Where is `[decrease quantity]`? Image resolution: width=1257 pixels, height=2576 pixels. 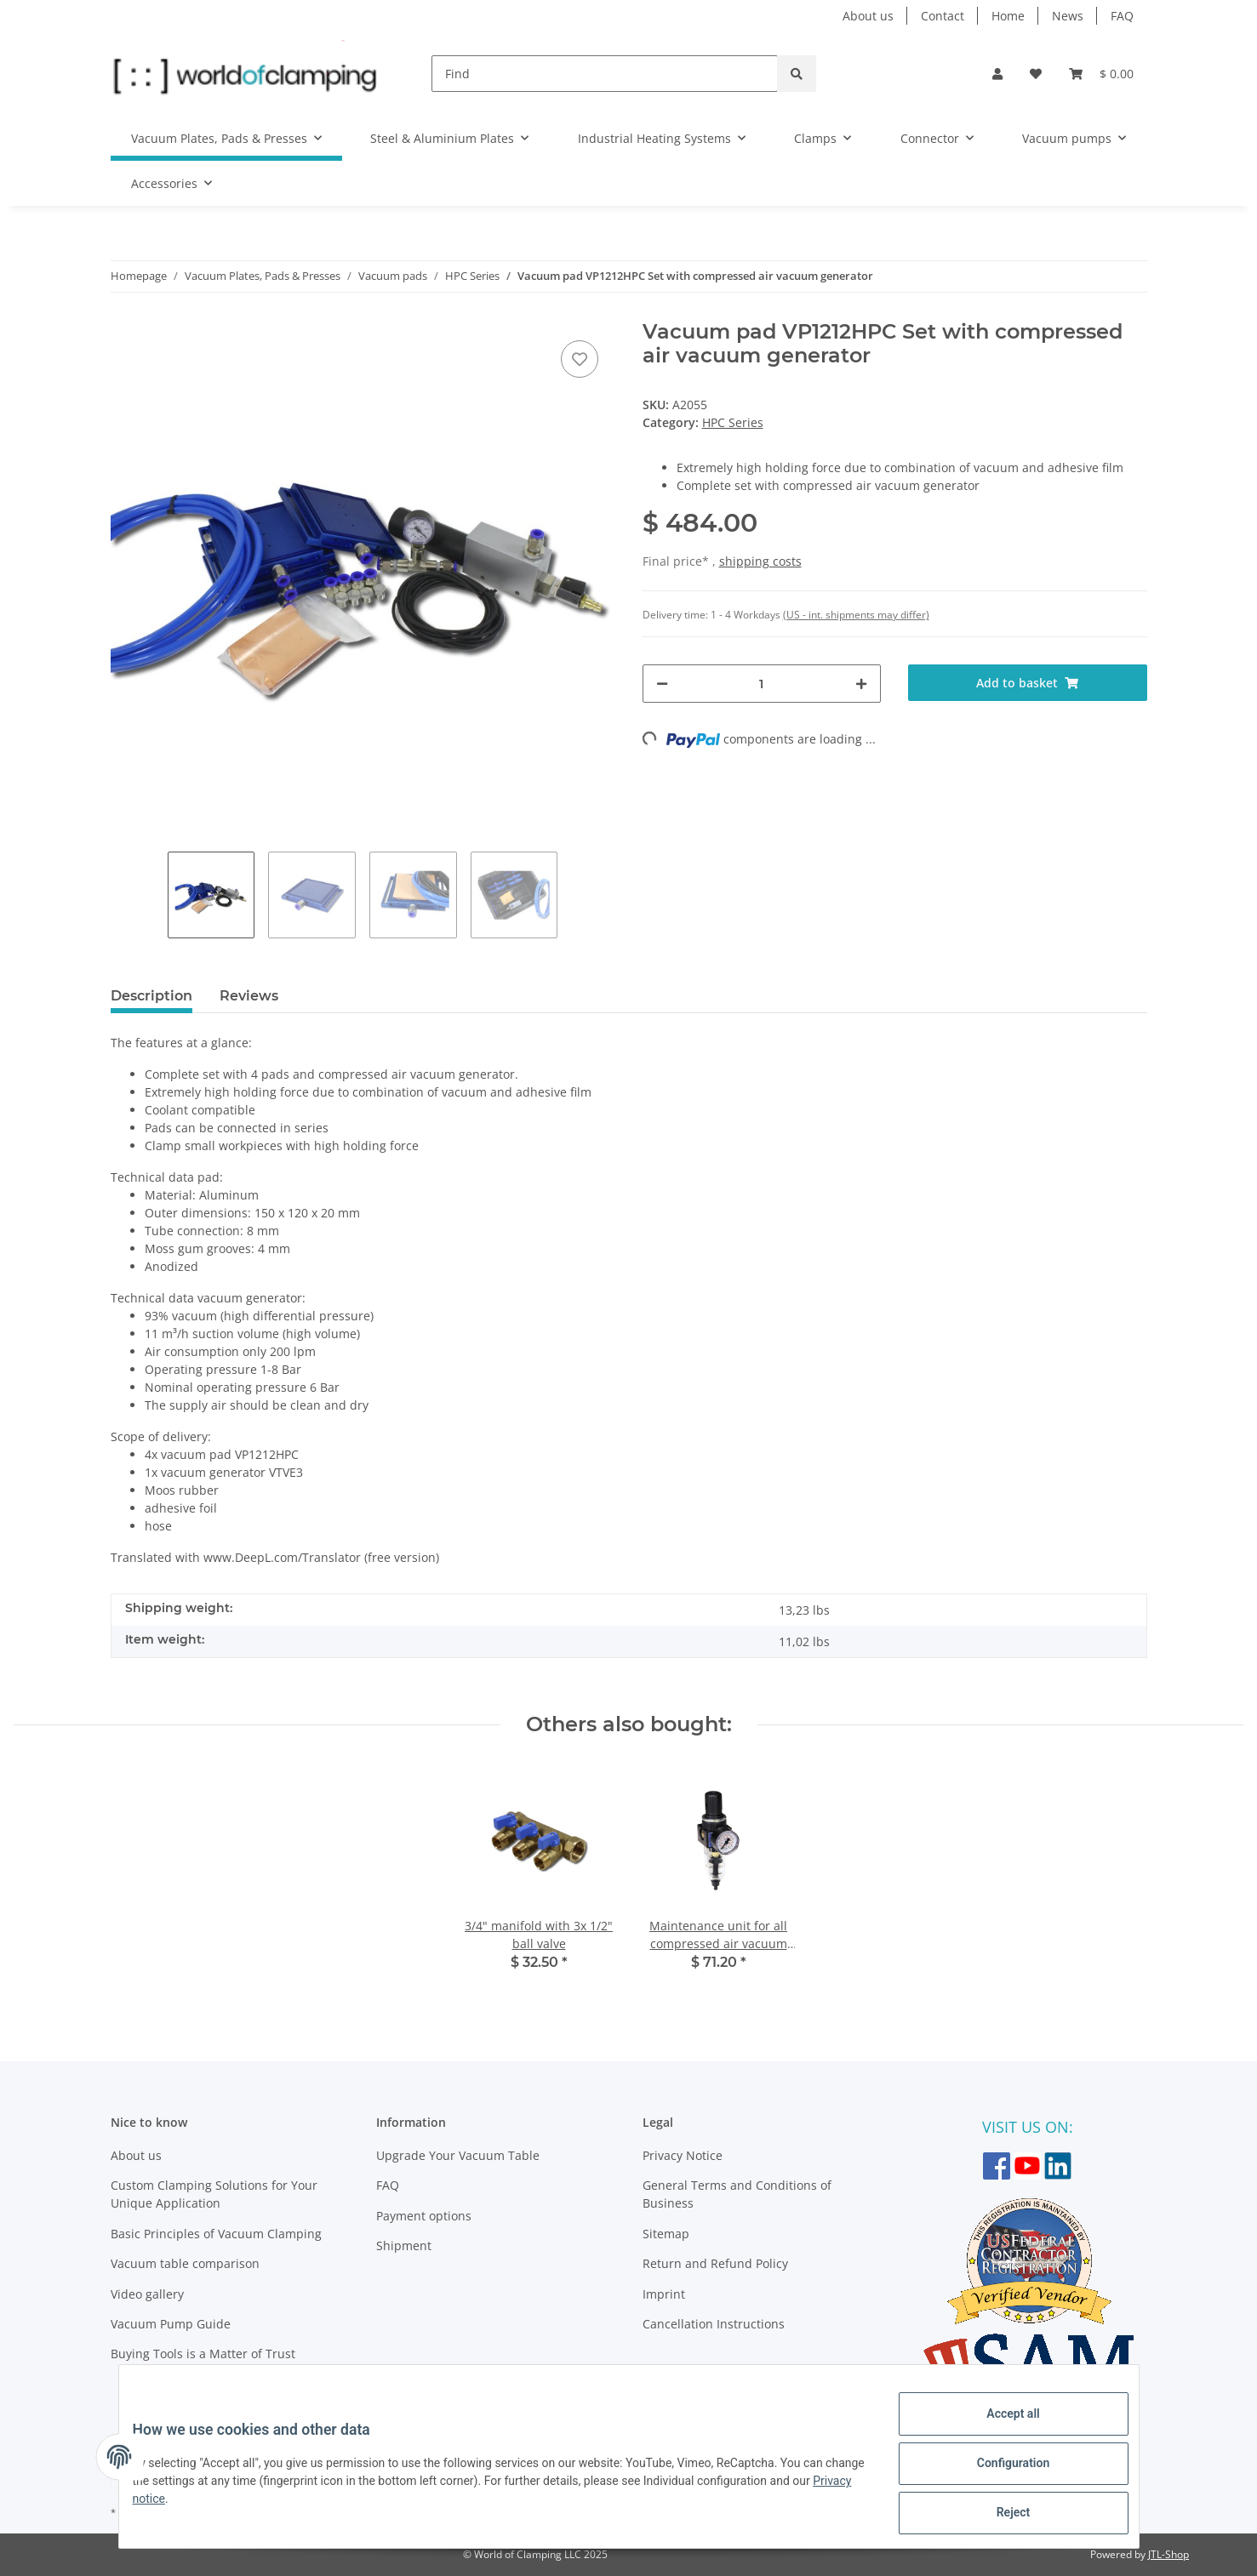 [decrease quantity] is located at coordinates (662, 683).